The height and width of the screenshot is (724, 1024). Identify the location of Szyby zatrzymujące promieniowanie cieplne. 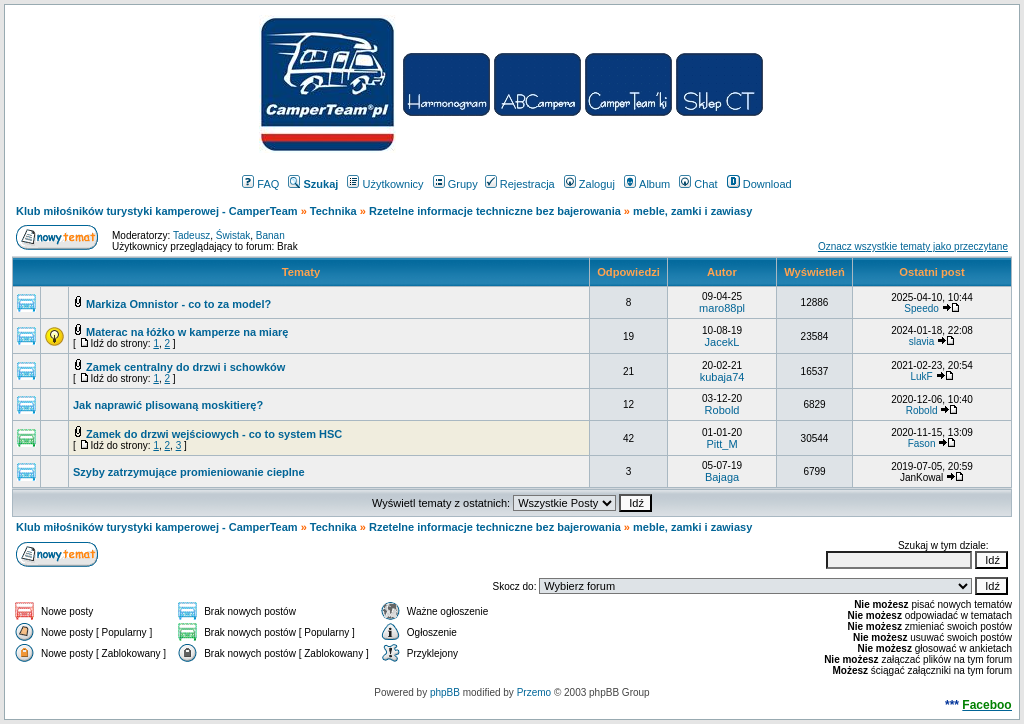
(189, 472).